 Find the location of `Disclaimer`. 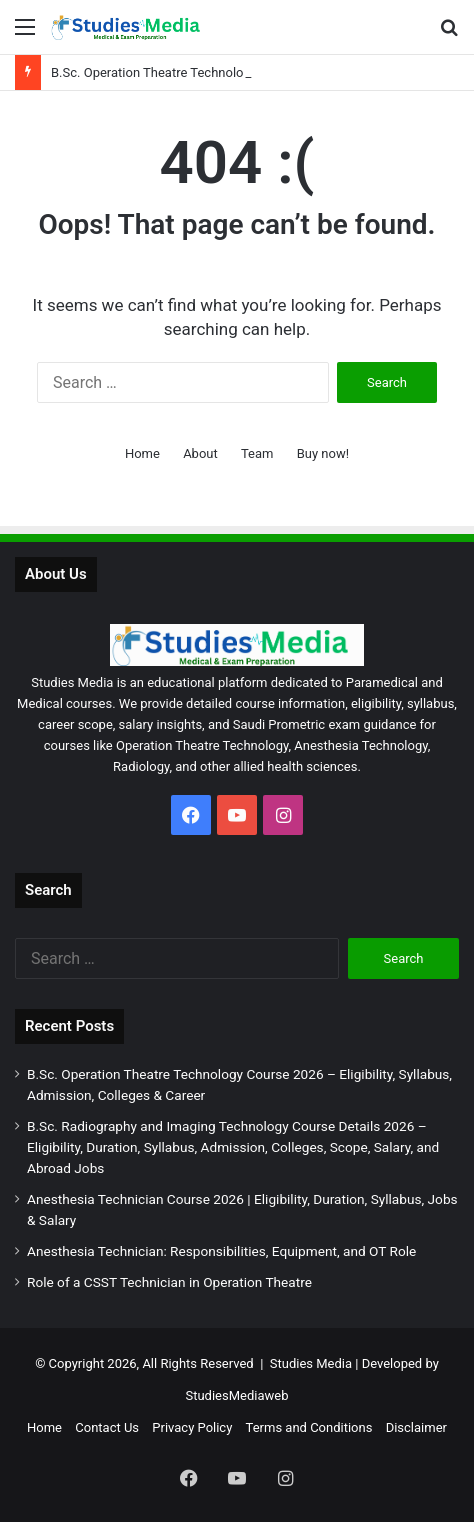

Disclaimer is located at coordinates (416, 1427).